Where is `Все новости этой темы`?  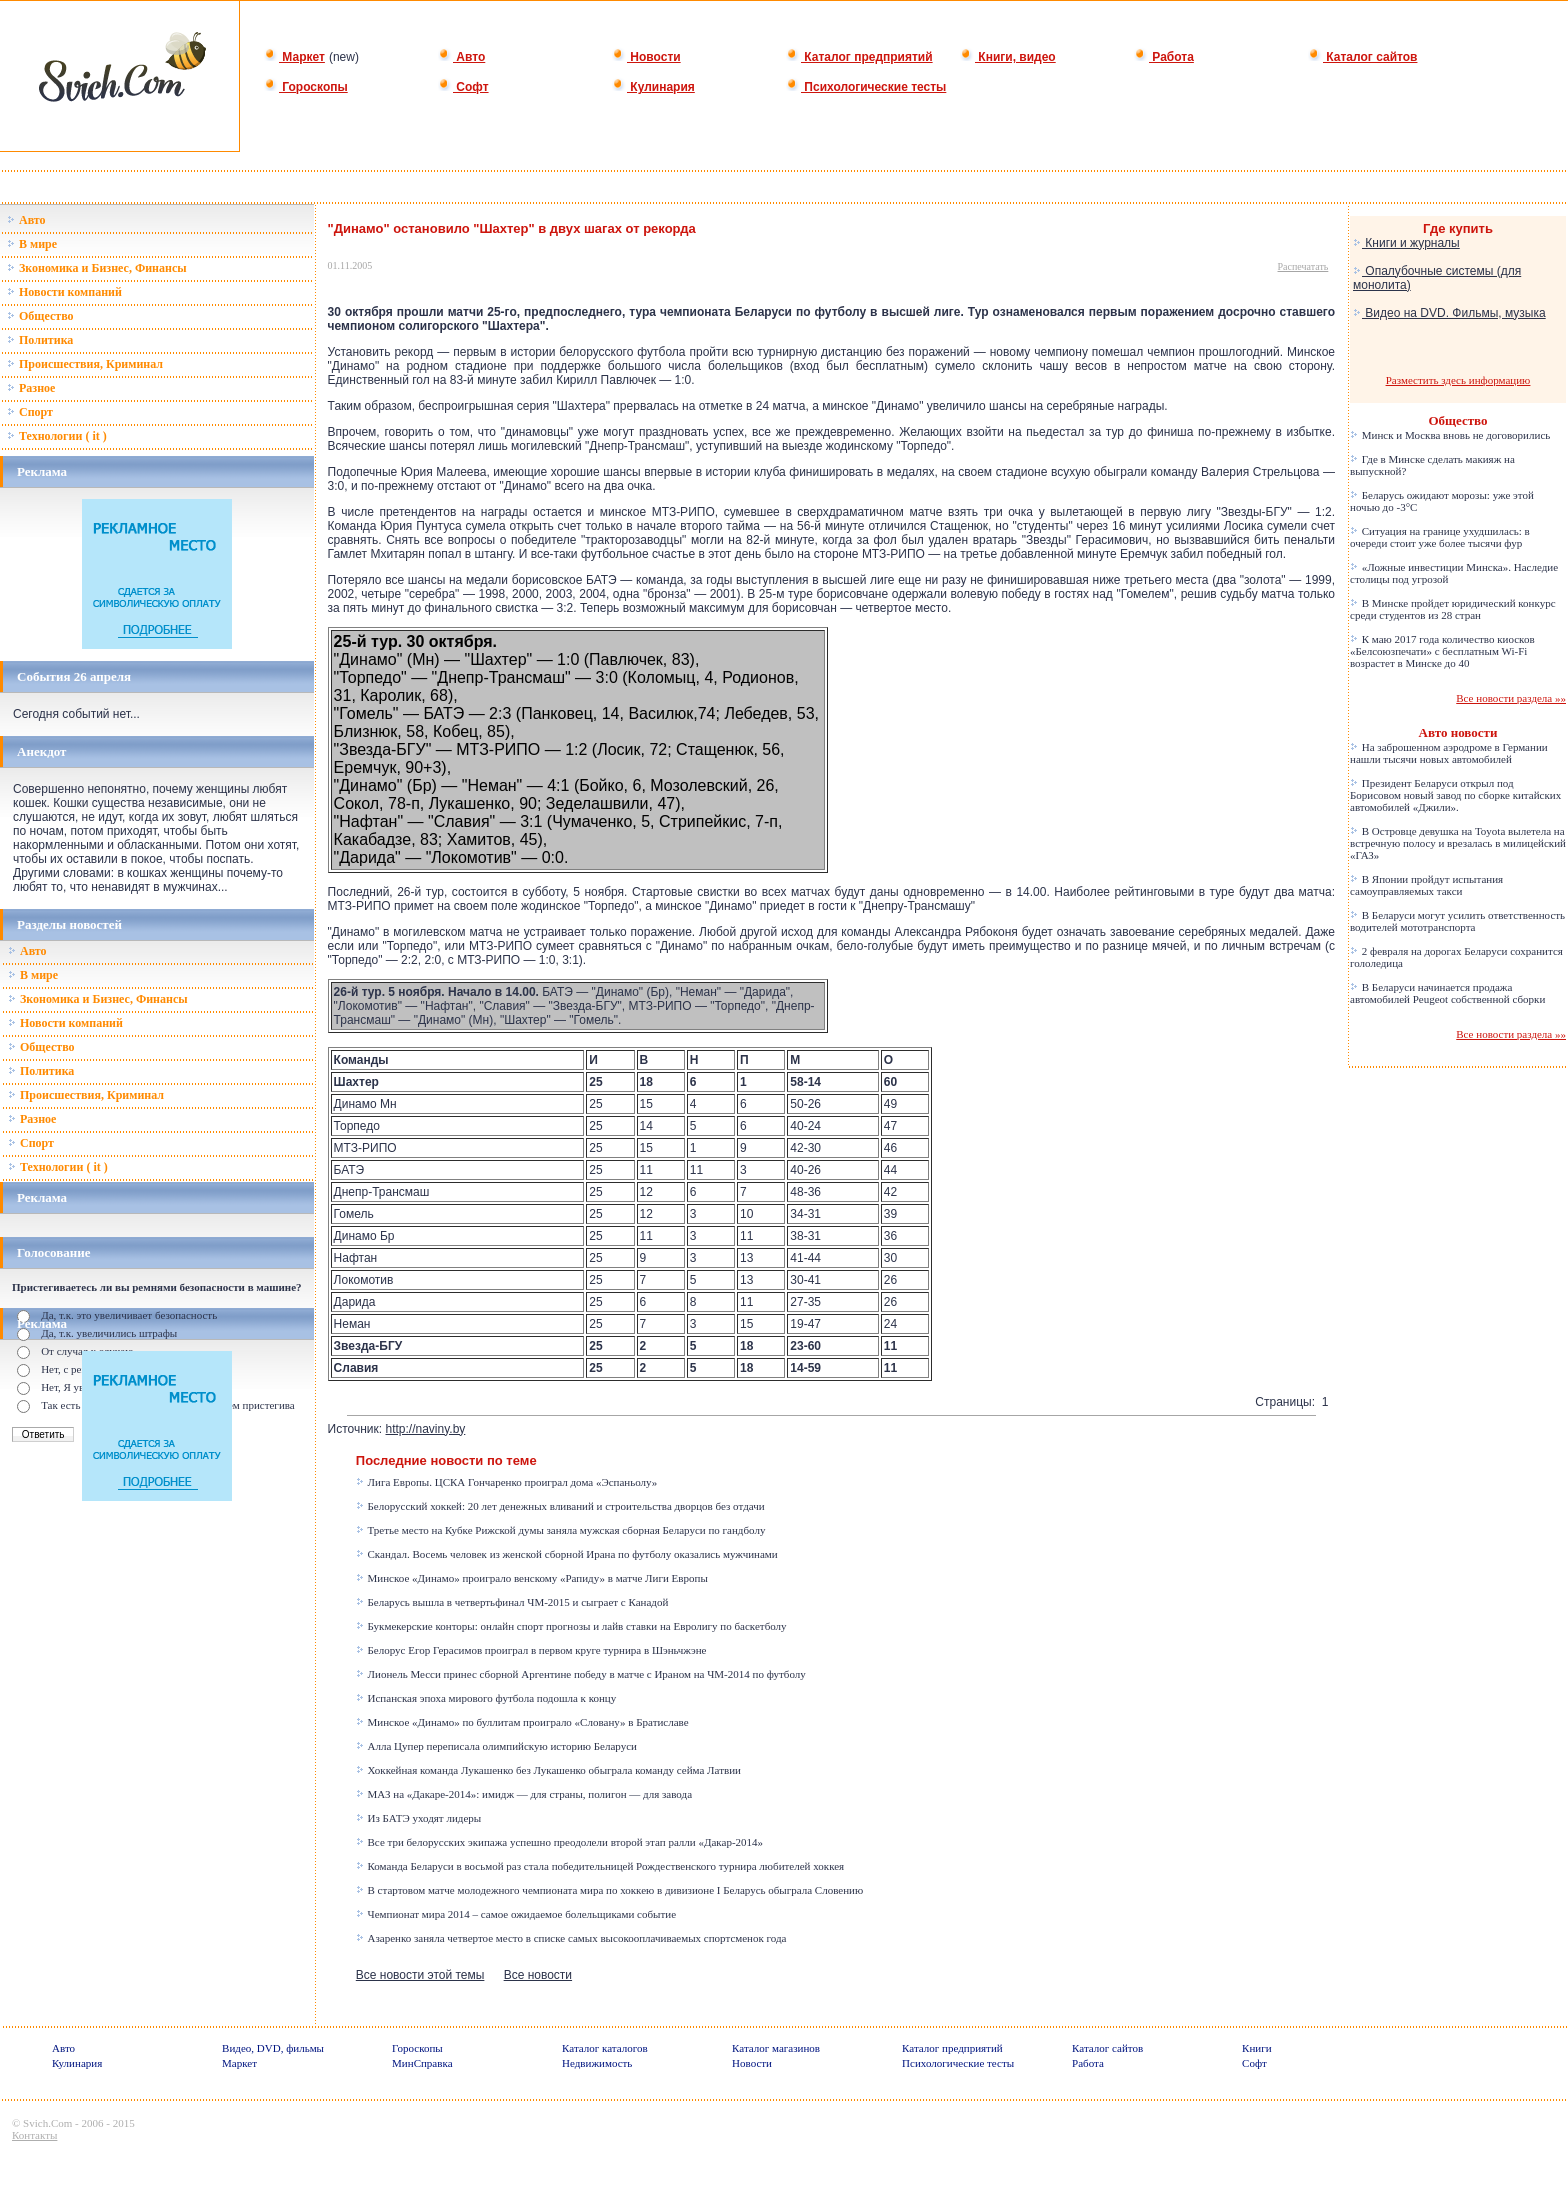
Все новости этой темы is located at coordinates (420, 1975).